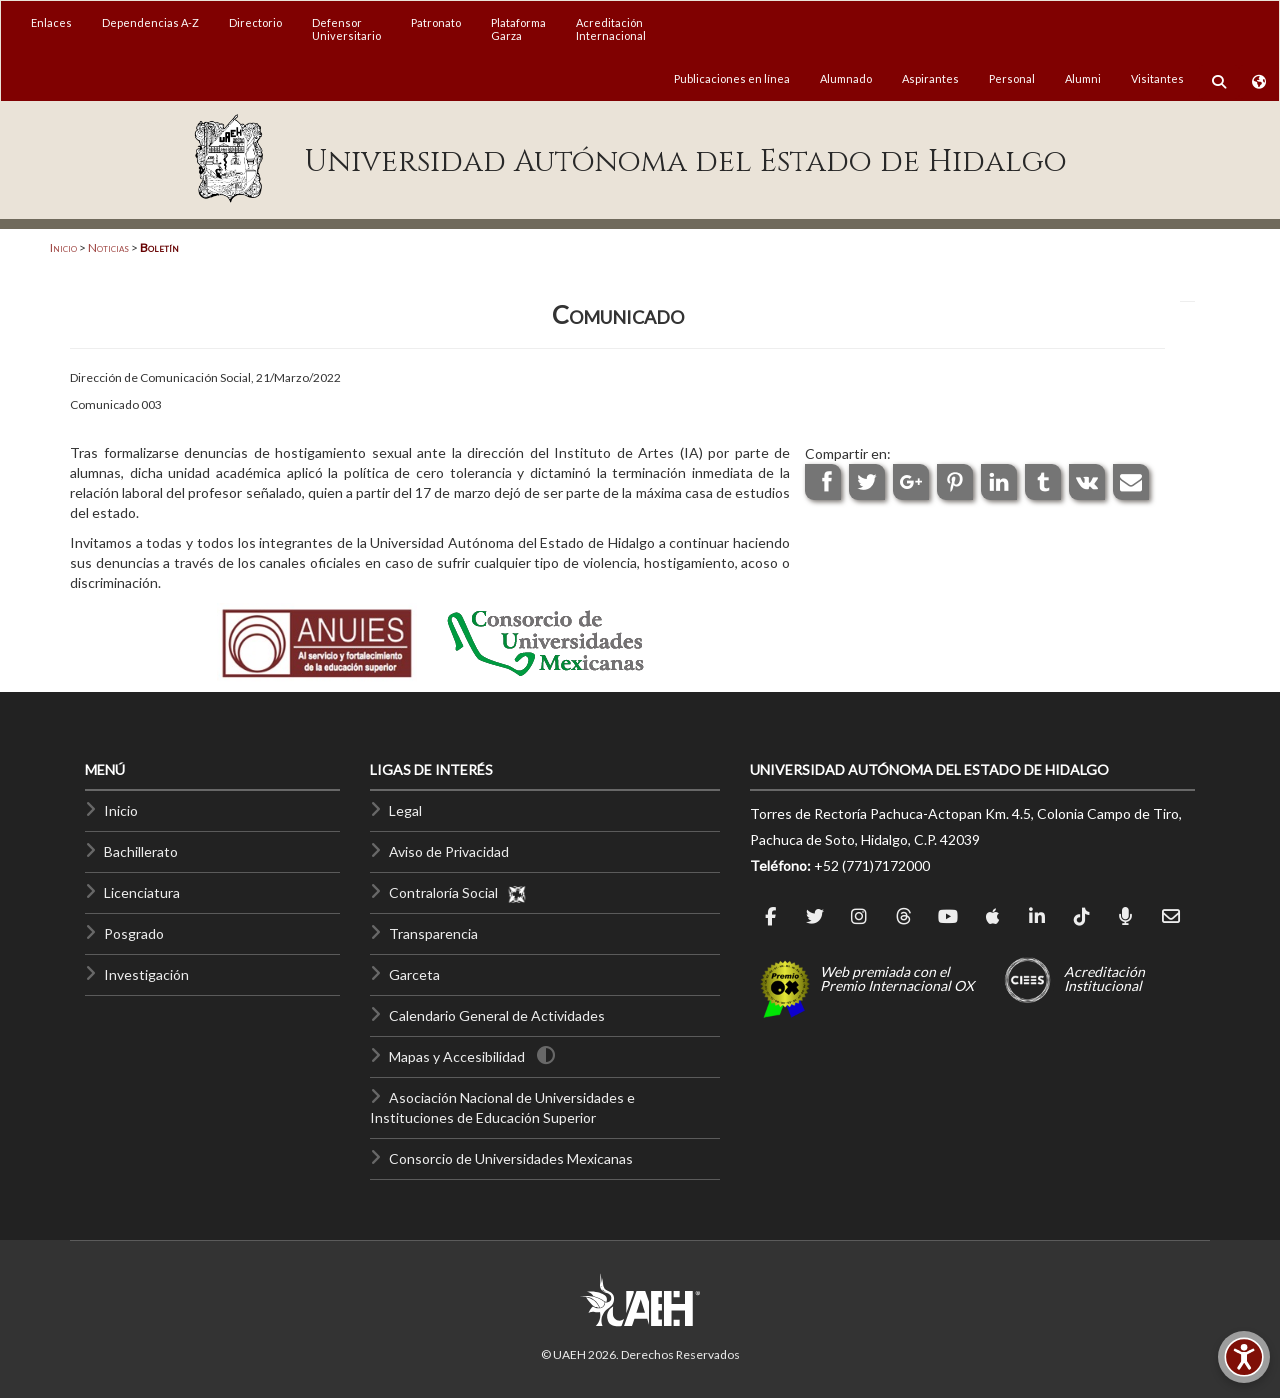 Image resolution: width=1280 pixels, height=1398 pixels. Describe the element at coordinates (414, 974) in the screenshot. I see `Garceta` at that location.